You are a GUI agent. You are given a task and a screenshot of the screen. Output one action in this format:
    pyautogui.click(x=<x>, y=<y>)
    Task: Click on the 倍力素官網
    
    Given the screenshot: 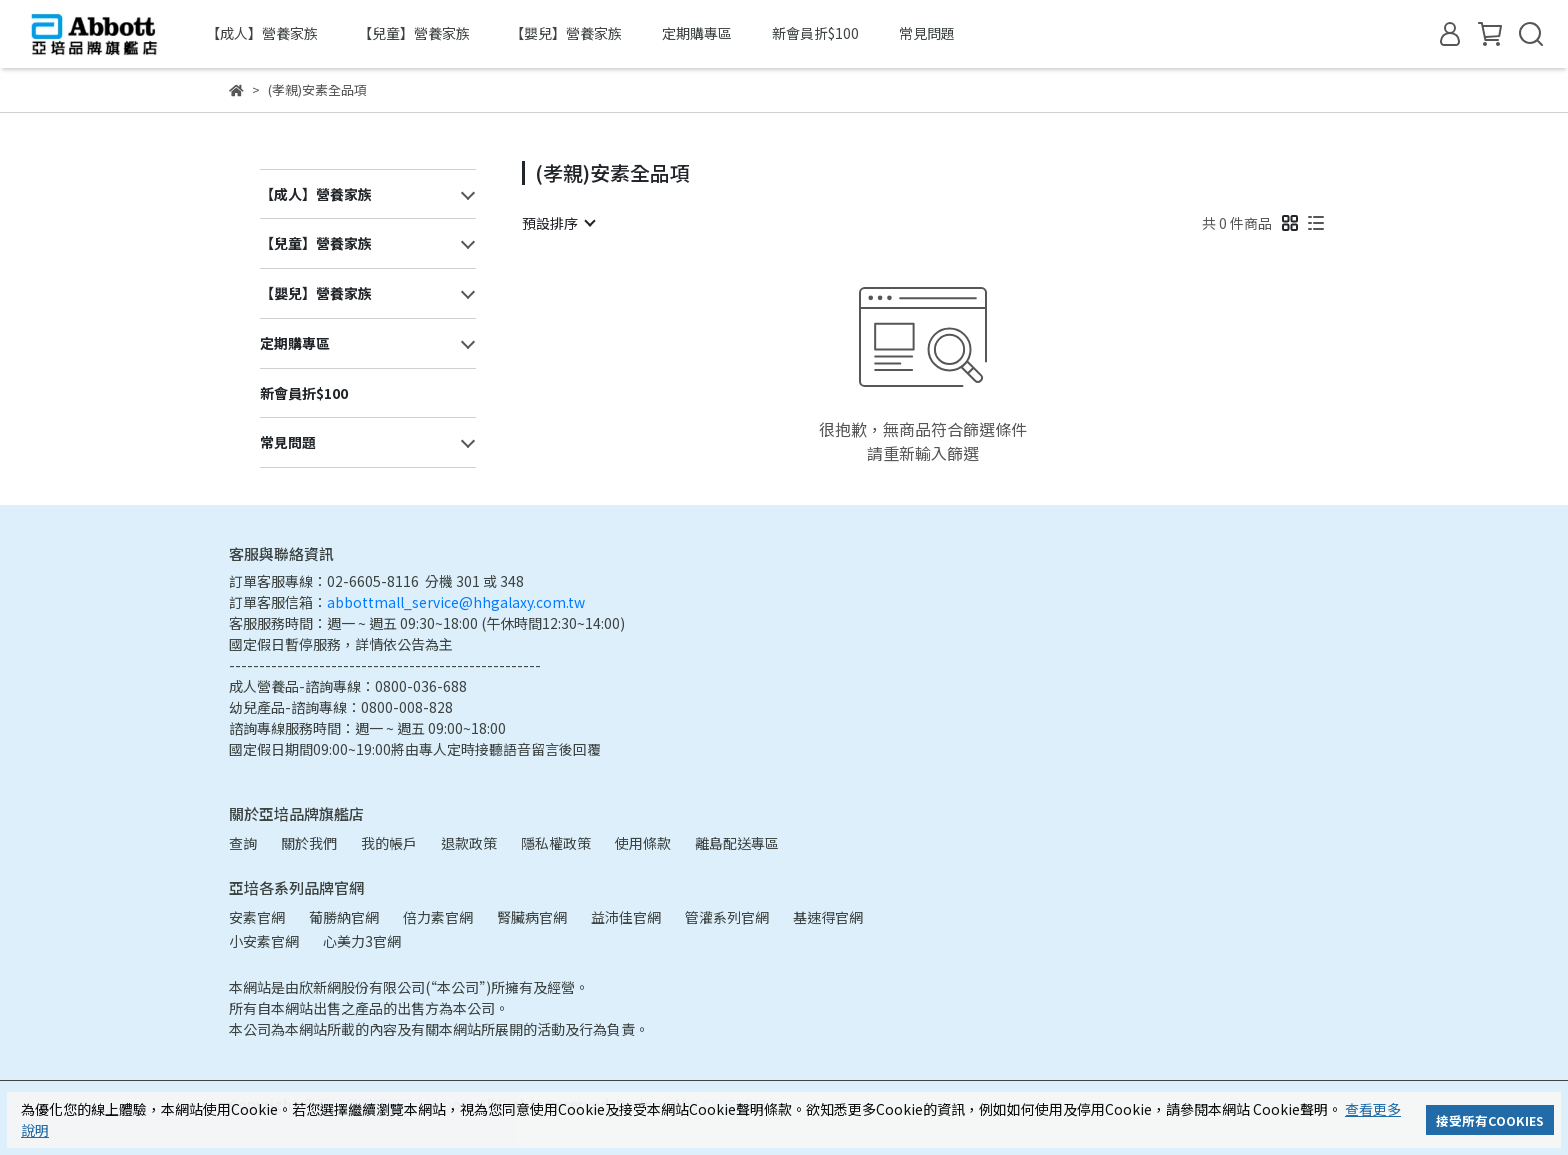 What is the action you would take?
    pyautogui.click(x=438, y=917)
    